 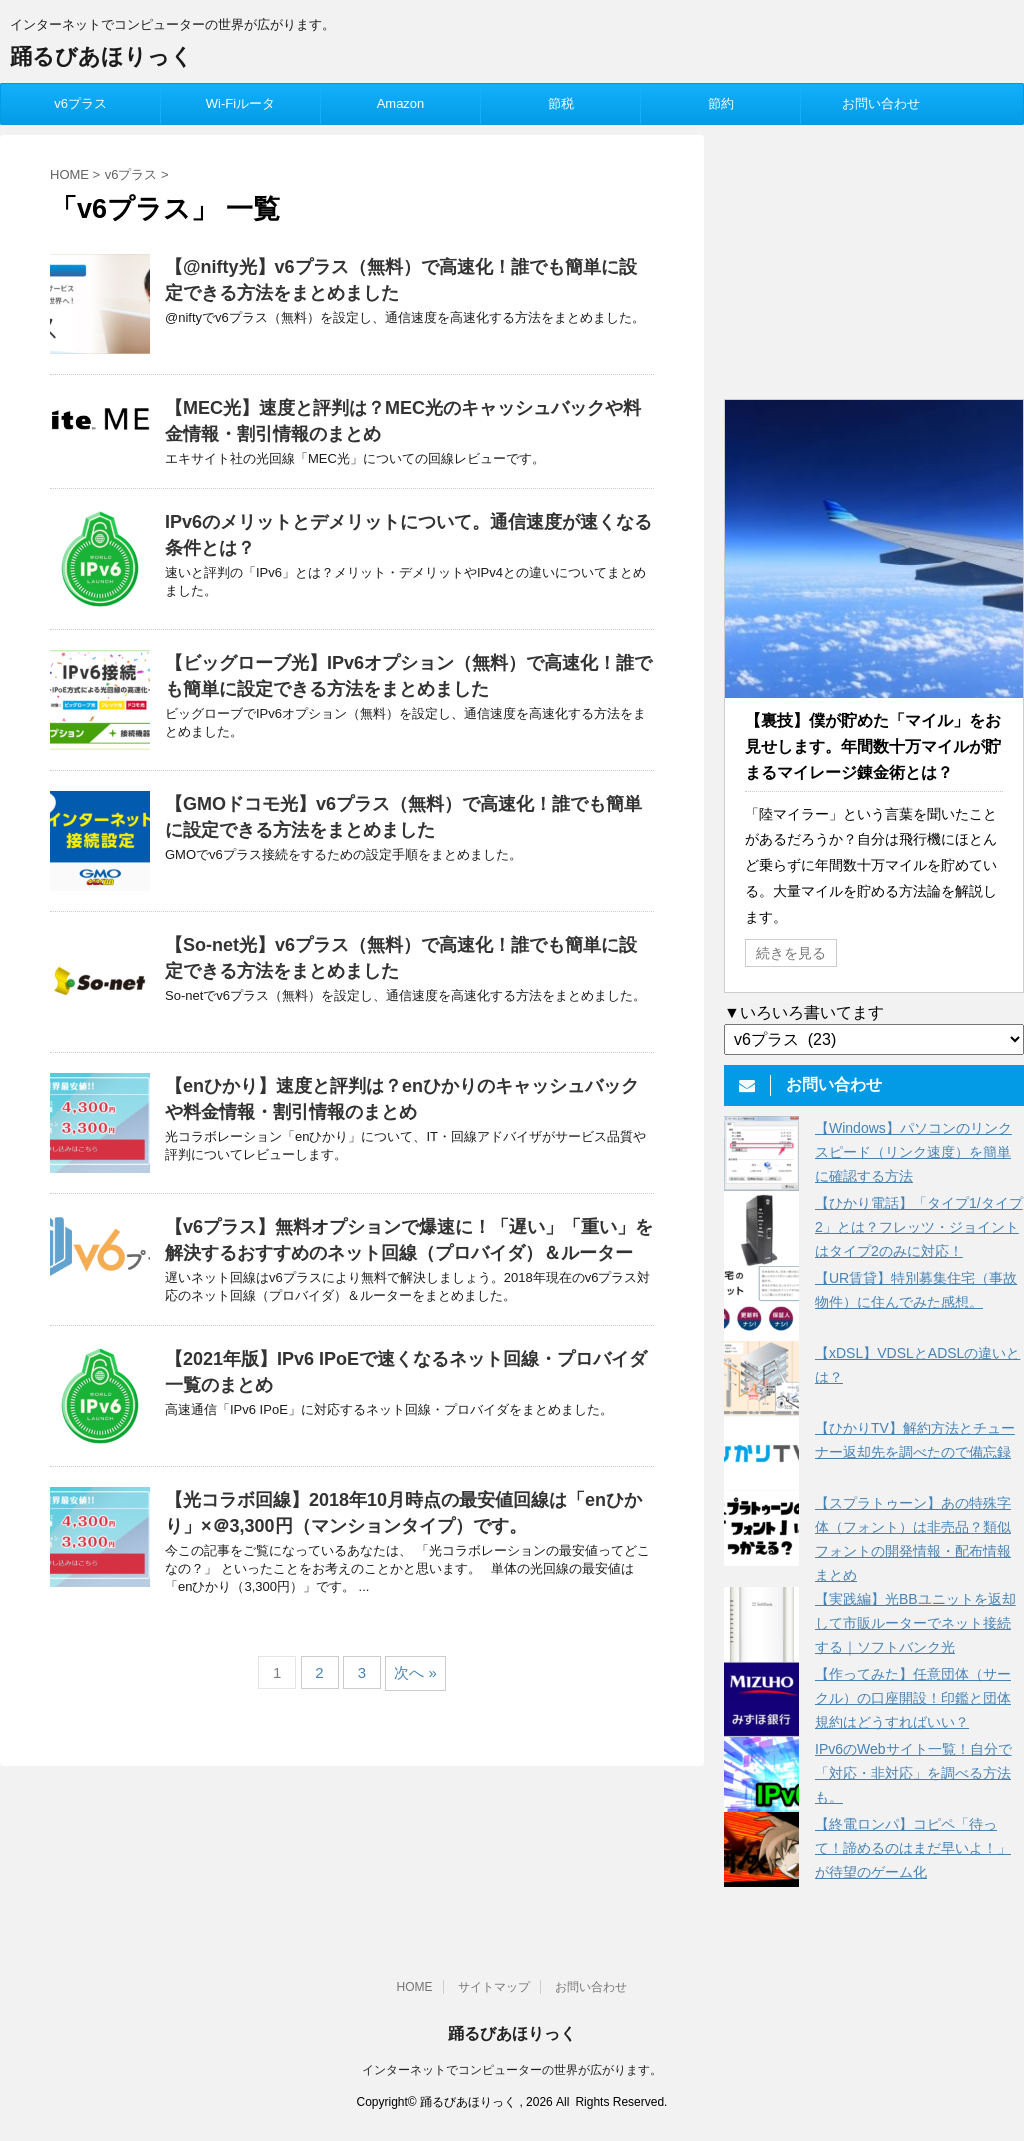 What do you see at coordinates (919, 1227) in the screenshot?
I see `【ひかり電話】「タイプ1/タイプ2」とは？フレッツ・ジョイントはタイプ2のみに対応！` at bounding box center [919, 1227].